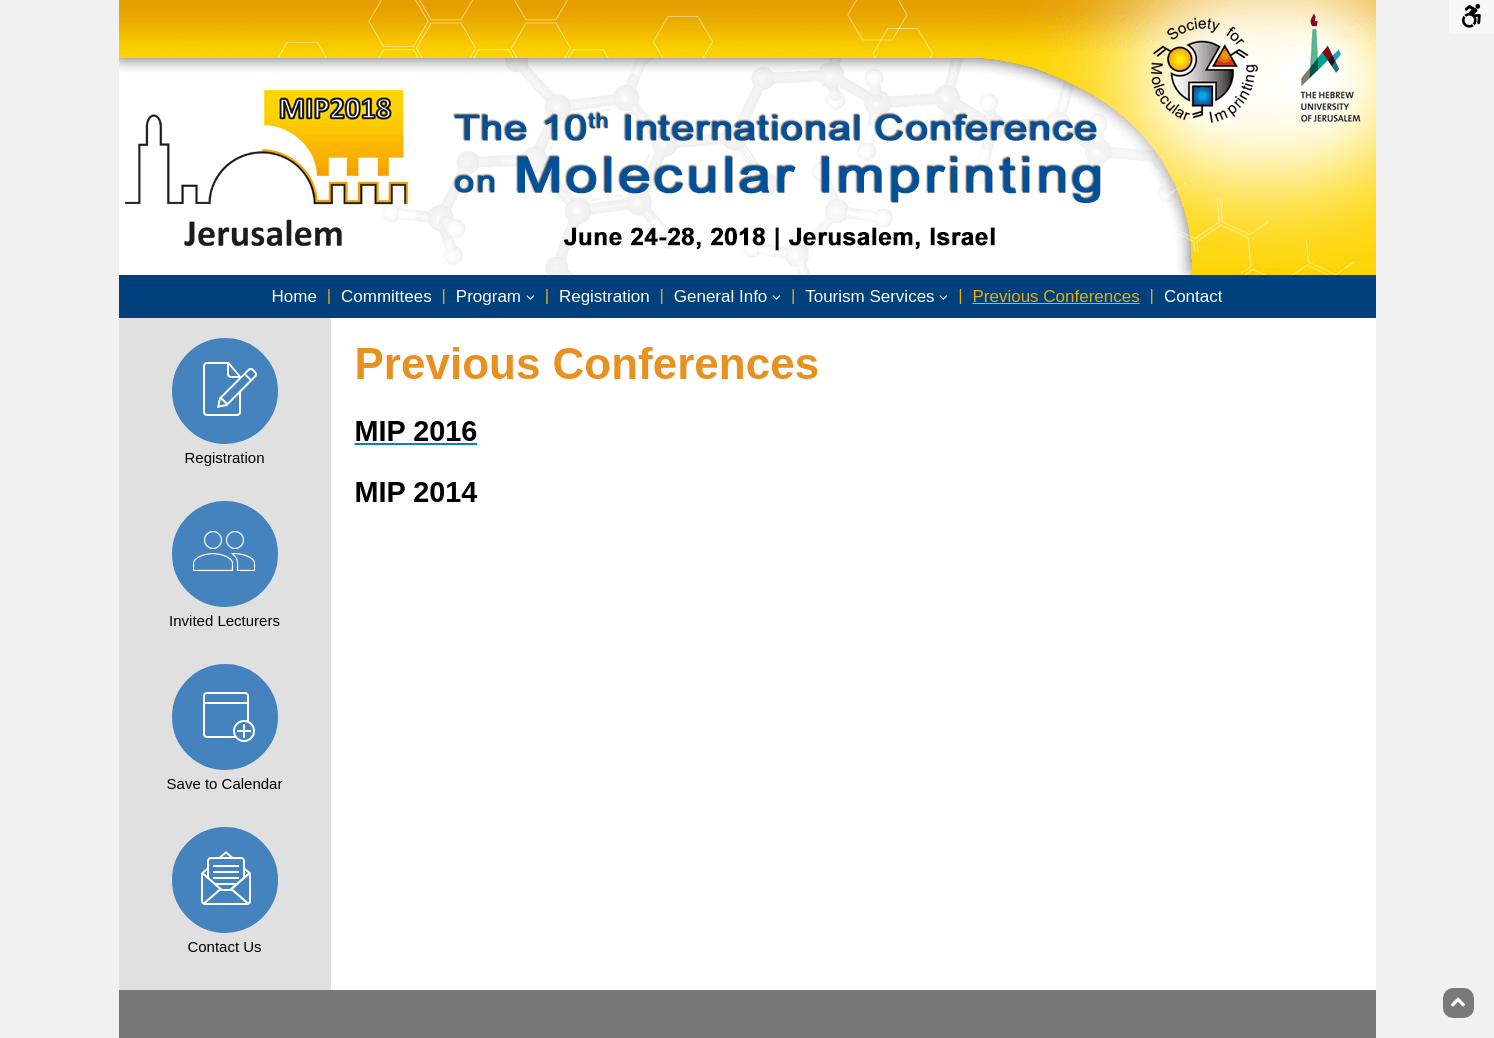 The image size is (1494, 1038). Describe the element at coordinates (294, 296) in the screenshot. I see `Home` at that location.